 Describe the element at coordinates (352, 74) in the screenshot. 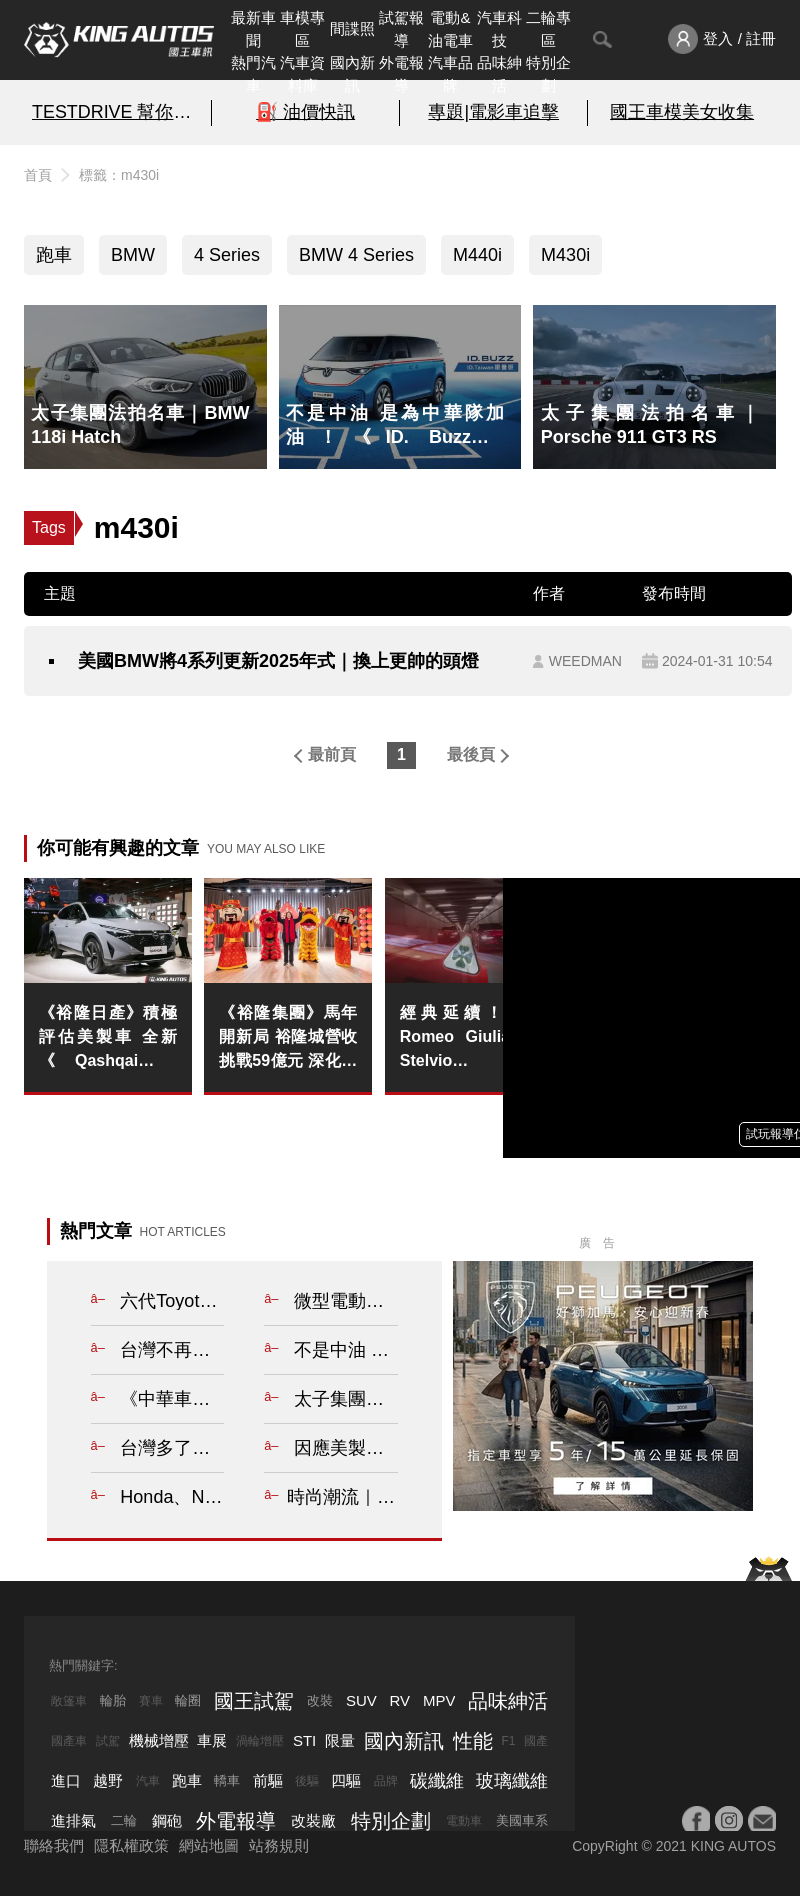

I see `國內新訊` at that location.